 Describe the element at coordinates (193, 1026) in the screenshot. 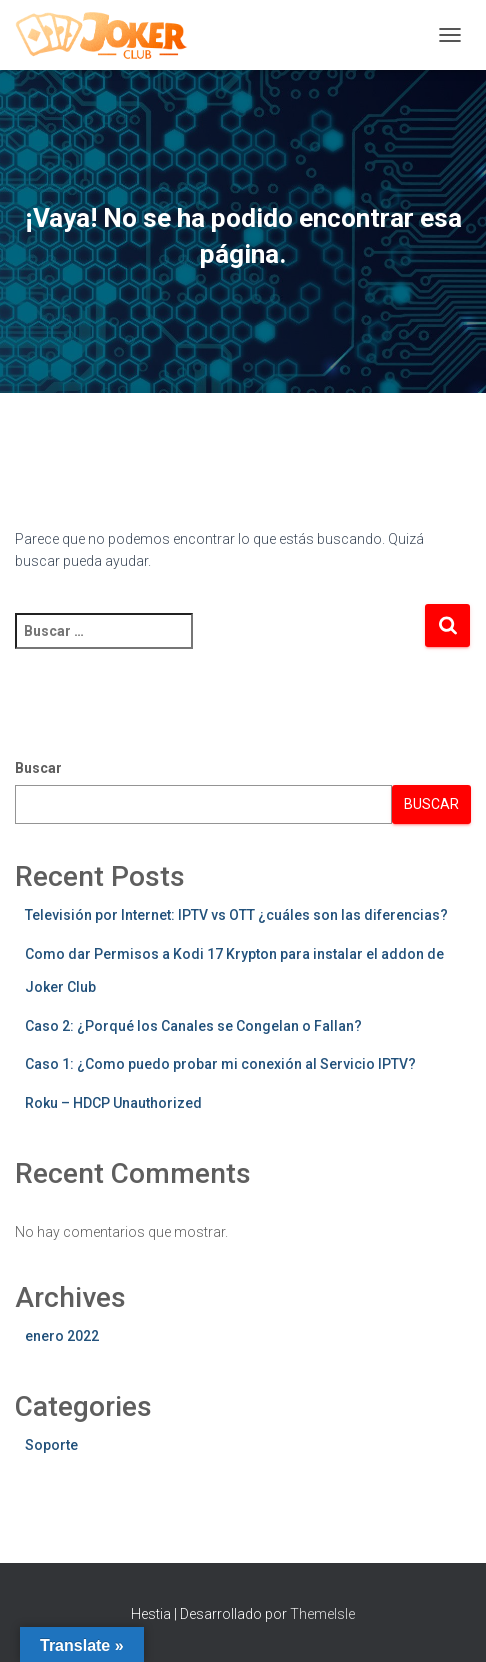

I see `Caso 2: ¿Porqué los Canales se Congelan o Fallan?` at that location.